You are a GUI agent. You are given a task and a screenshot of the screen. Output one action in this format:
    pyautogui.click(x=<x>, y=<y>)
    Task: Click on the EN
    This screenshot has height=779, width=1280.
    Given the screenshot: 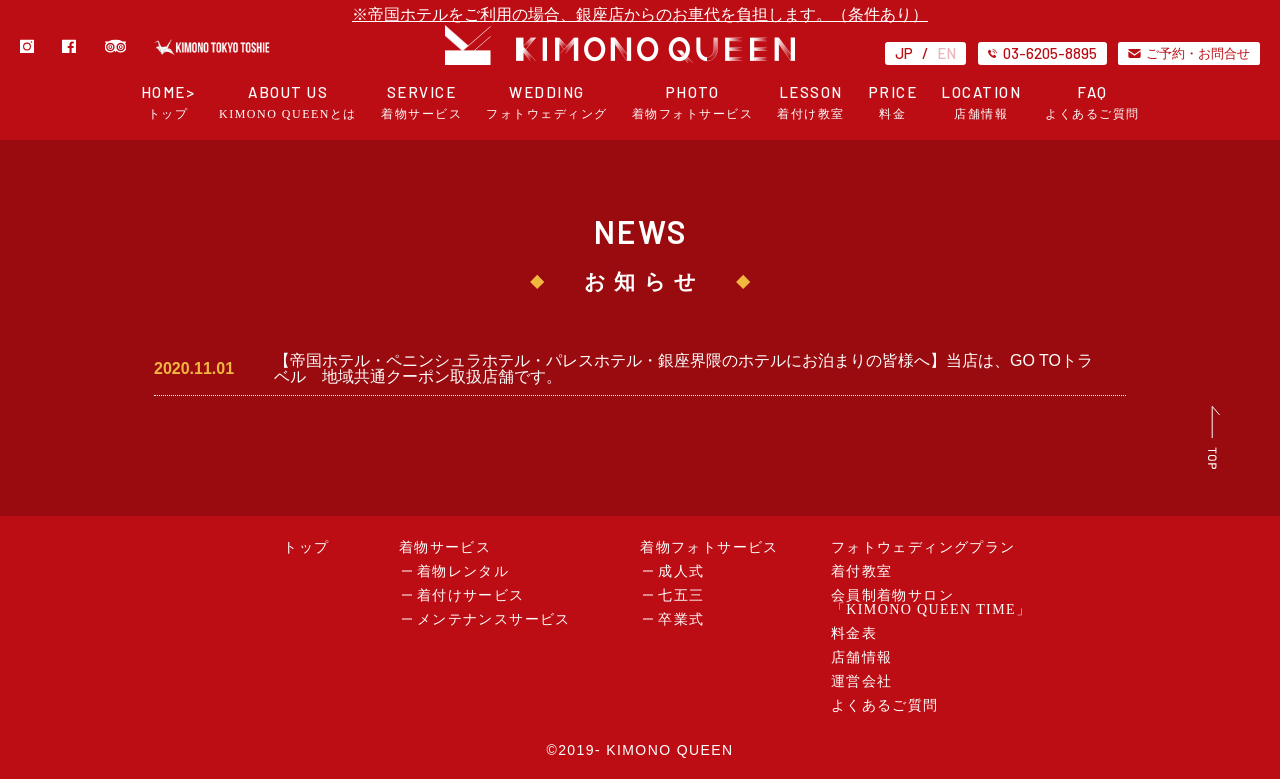 What is the action you would take?
    pyautogui.click(x=946, y=53)
    